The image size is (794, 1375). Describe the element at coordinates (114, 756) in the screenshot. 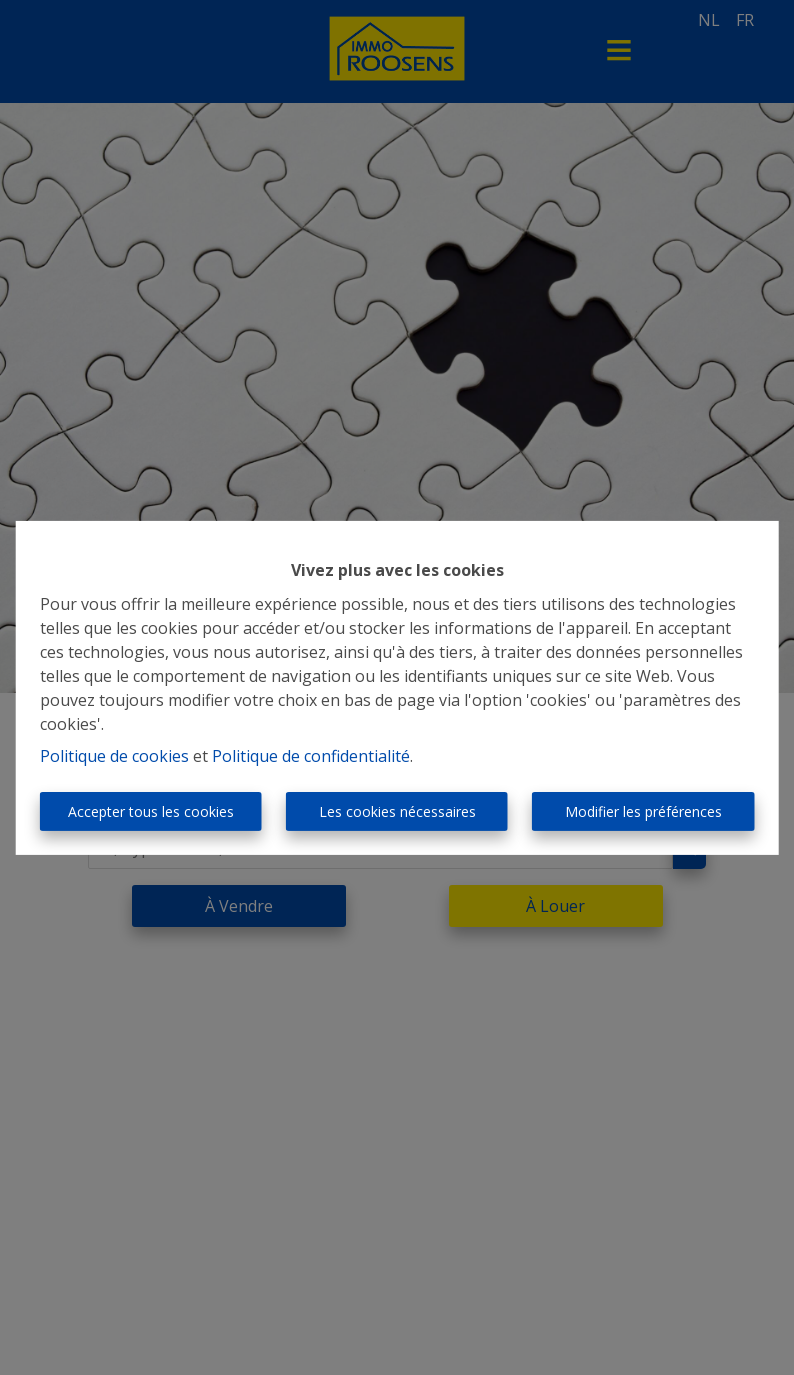

I see `Politique de cookies` at that location.